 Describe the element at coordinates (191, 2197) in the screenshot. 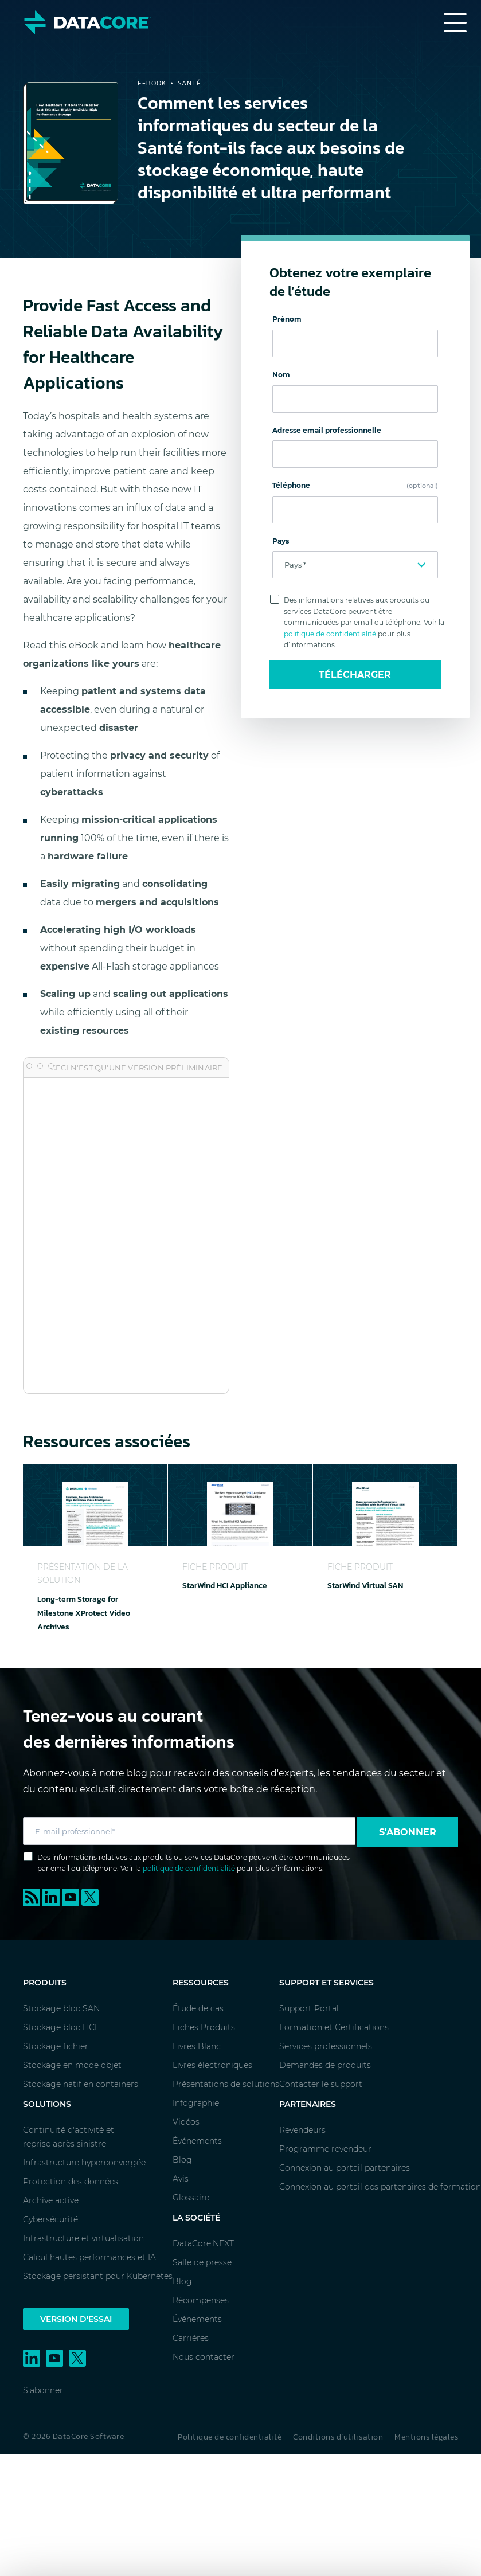

I see `Glossaire` at that location.